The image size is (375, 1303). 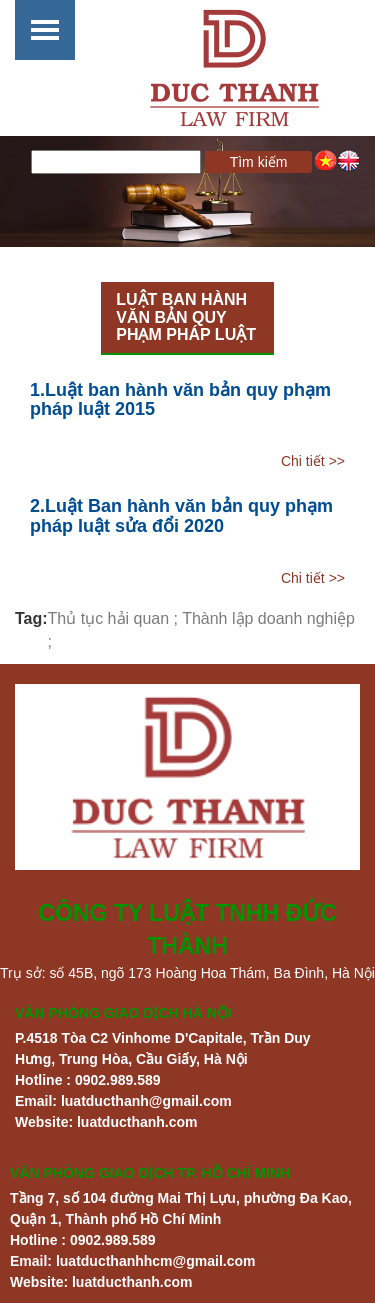 I want to click on Thành lập doanh nghiệp, so click(x=268, y=618).